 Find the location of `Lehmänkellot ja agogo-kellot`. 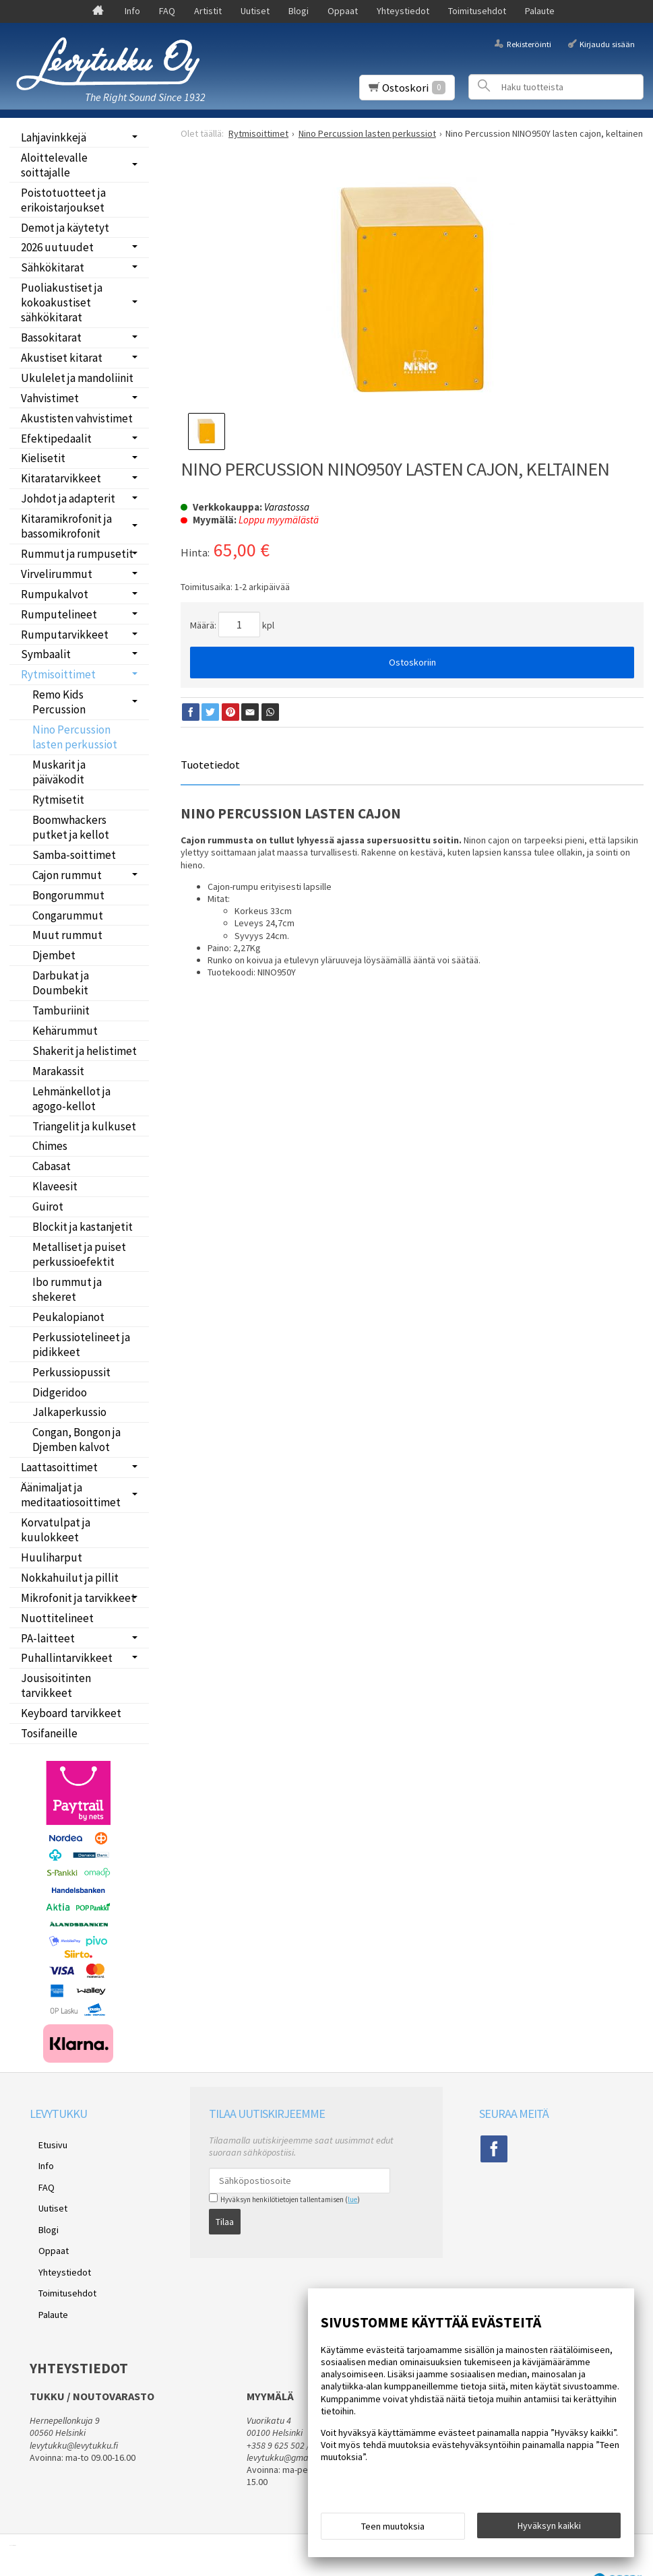

Lehmänkellot ja agogo-kellot is located at coordinates (71, 1099).